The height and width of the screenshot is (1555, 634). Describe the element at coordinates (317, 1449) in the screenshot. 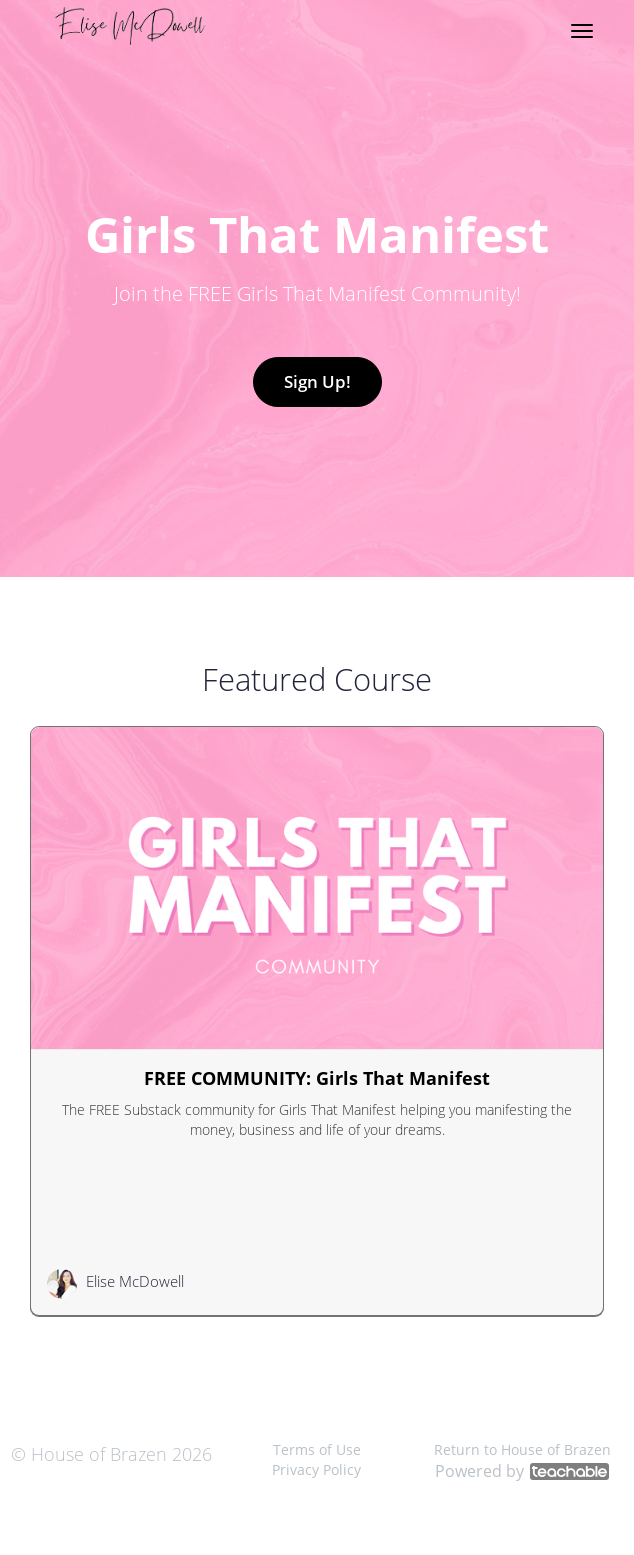

I see `Terms of Use` at that location.